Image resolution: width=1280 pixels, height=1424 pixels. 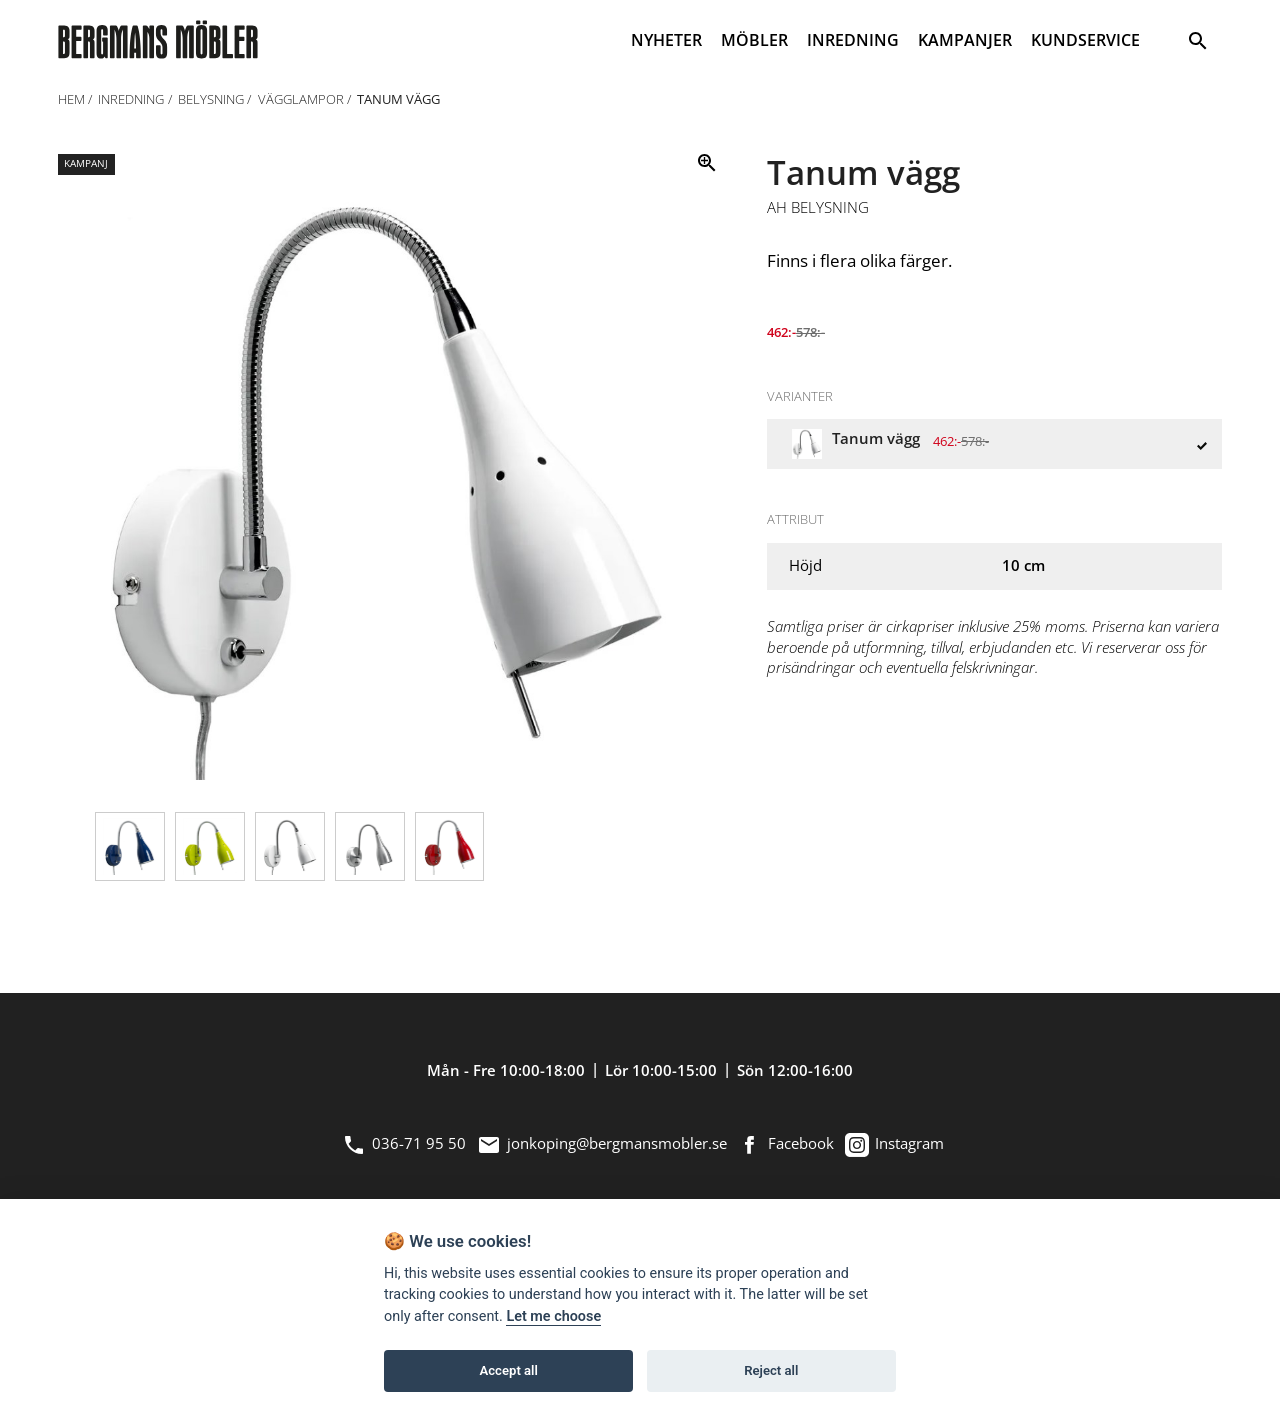 I want to click on KAMPANJER, so click(x=965, y=40).